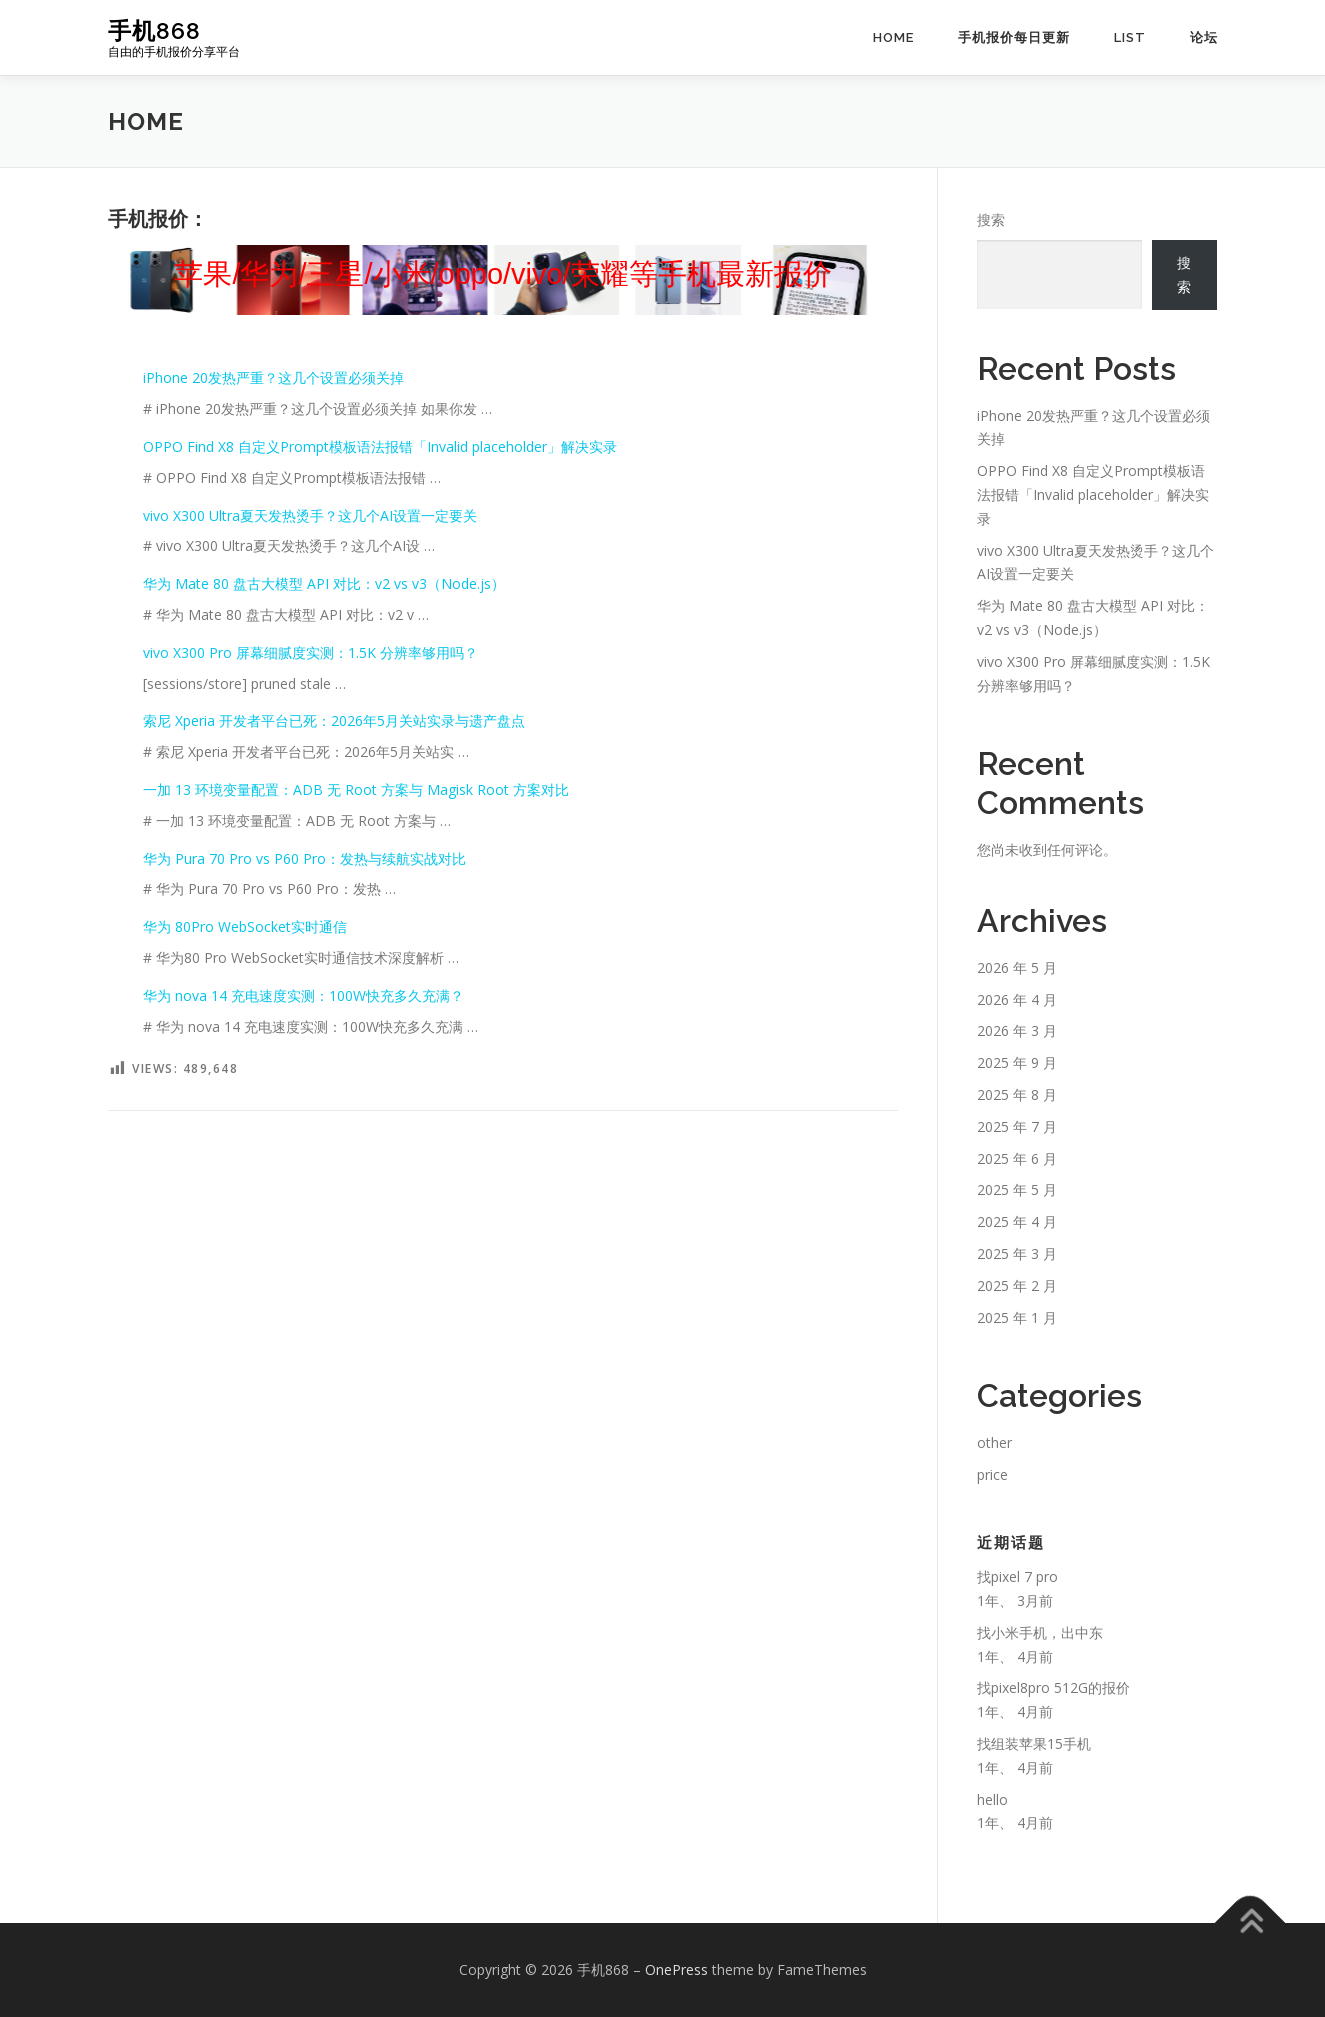  I want to click on 索尼 Xperia 开发者平台已死：2026年5月关站实录与遗产盘点, so click(334, 720).